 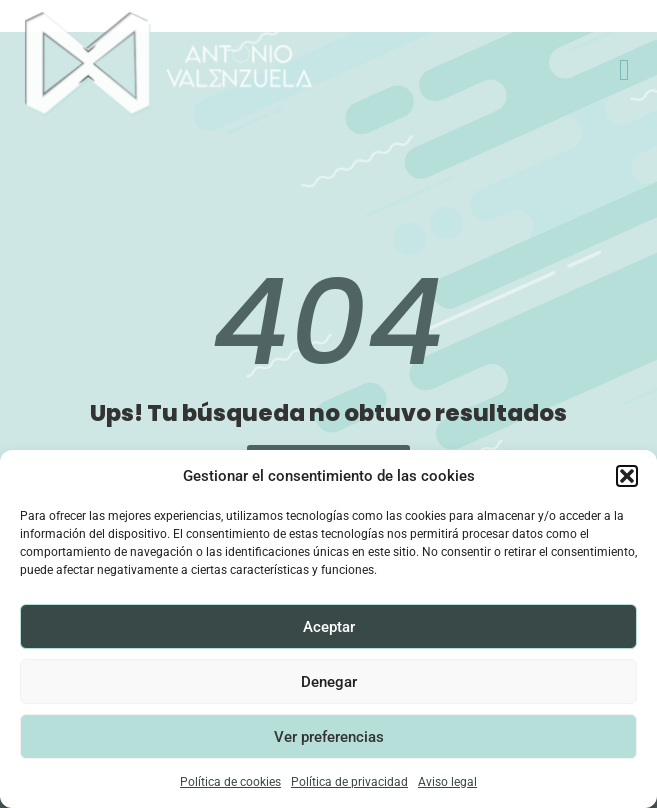 What do you see at coordinates (447, 782) in the screenshot?
I see `Aviso legal` at bounding box center [447, 782].